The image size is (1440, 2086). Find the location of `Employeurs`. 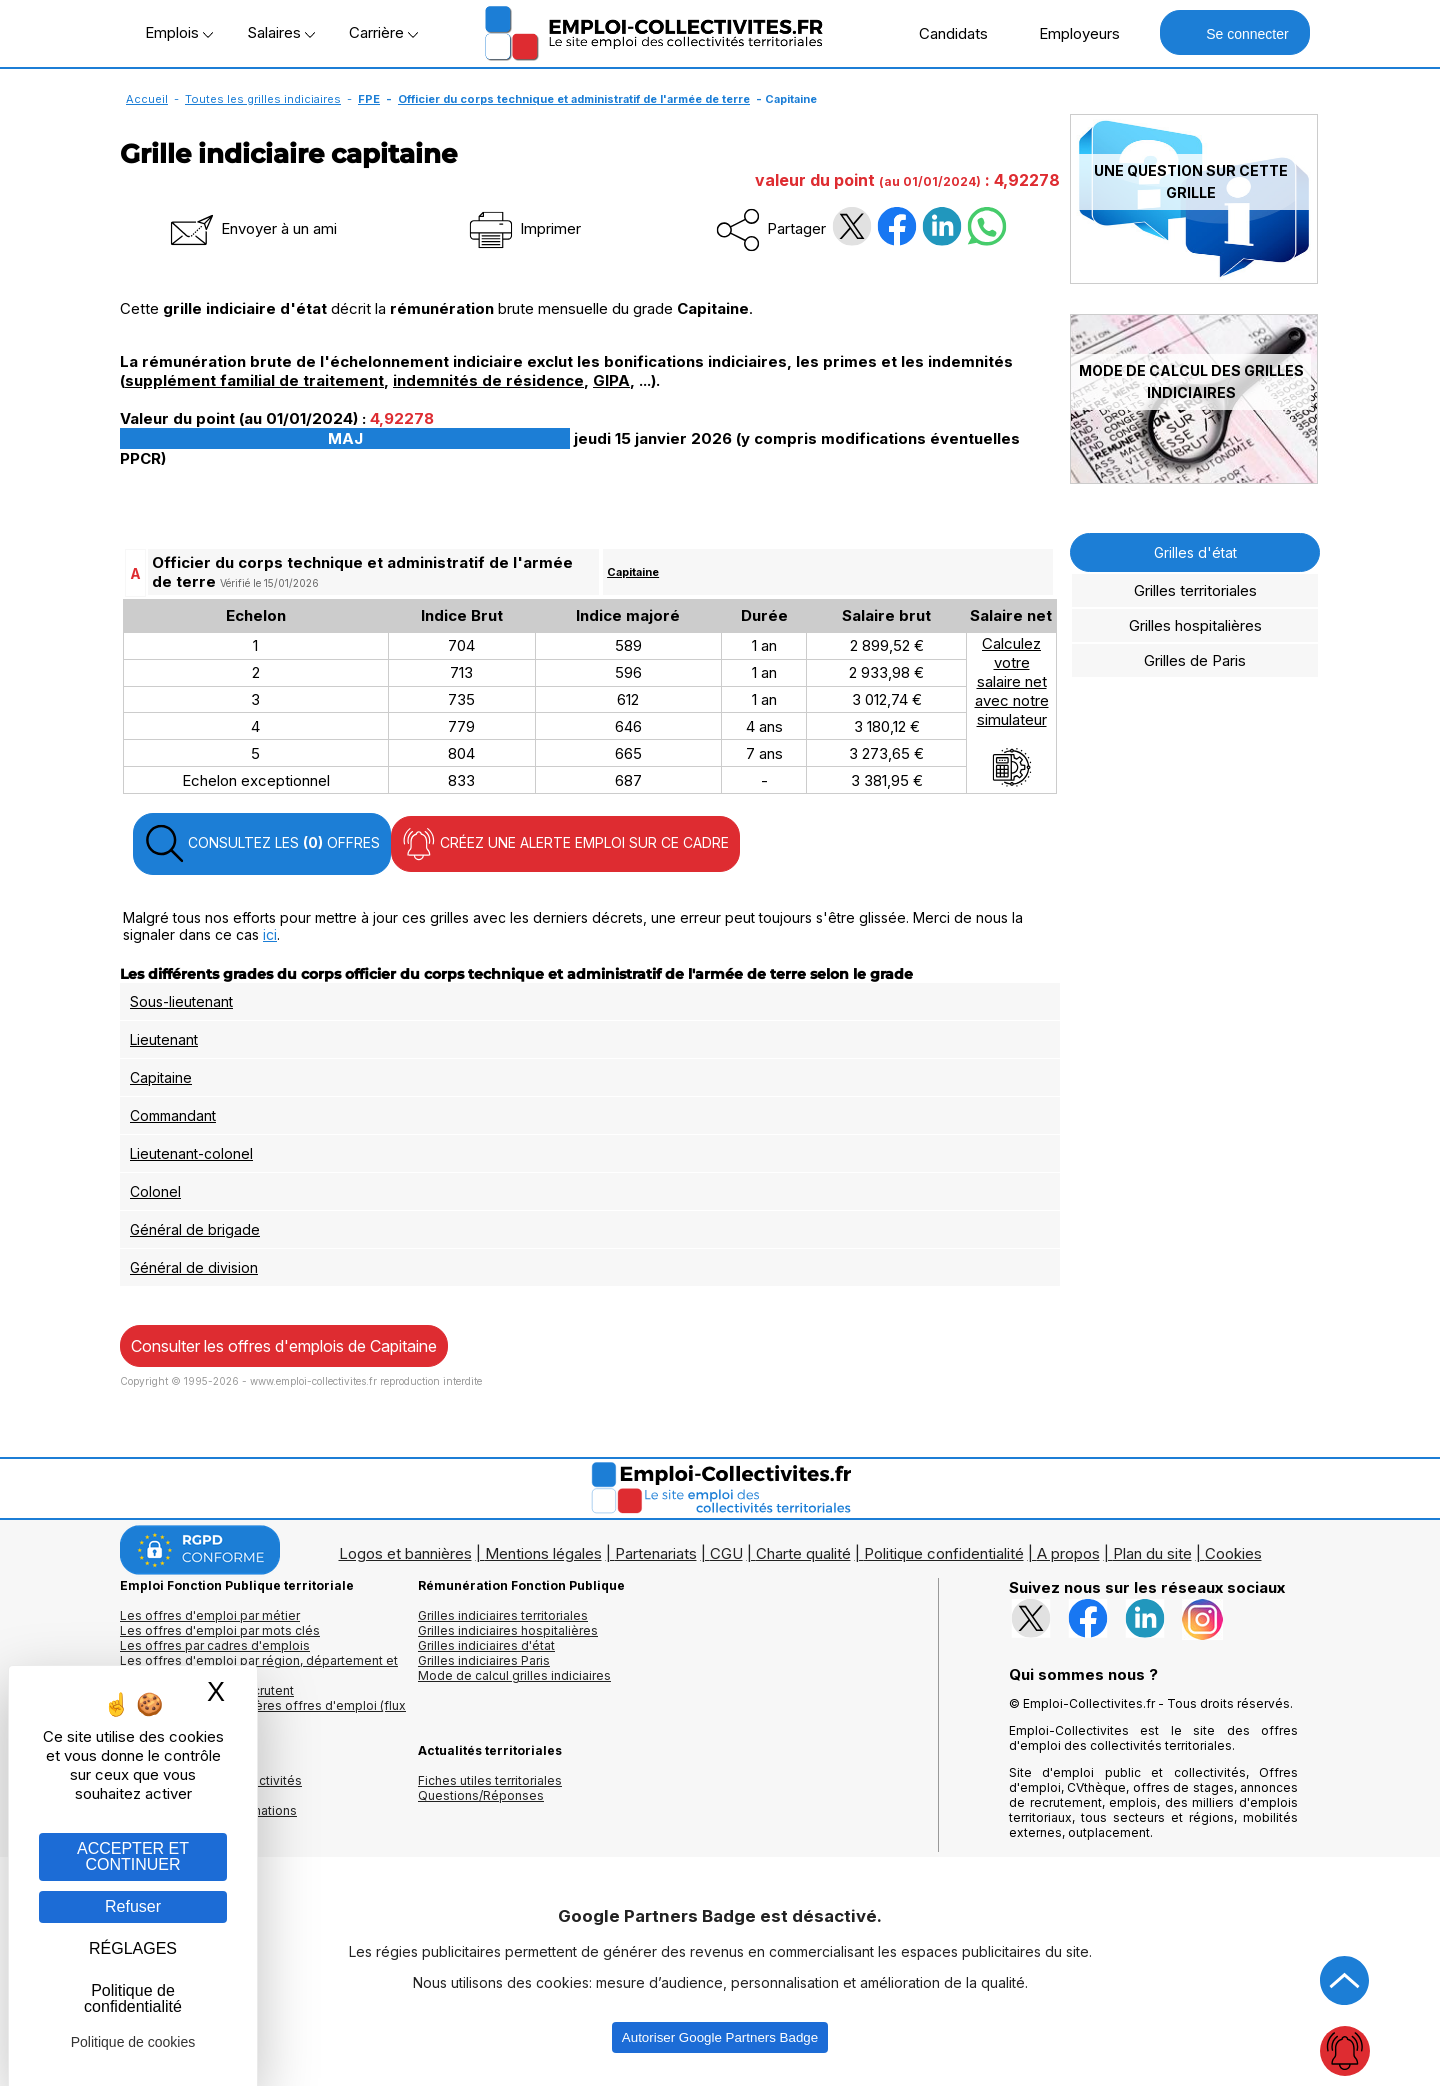

Employeurs is located at coordinates (1069, 33).